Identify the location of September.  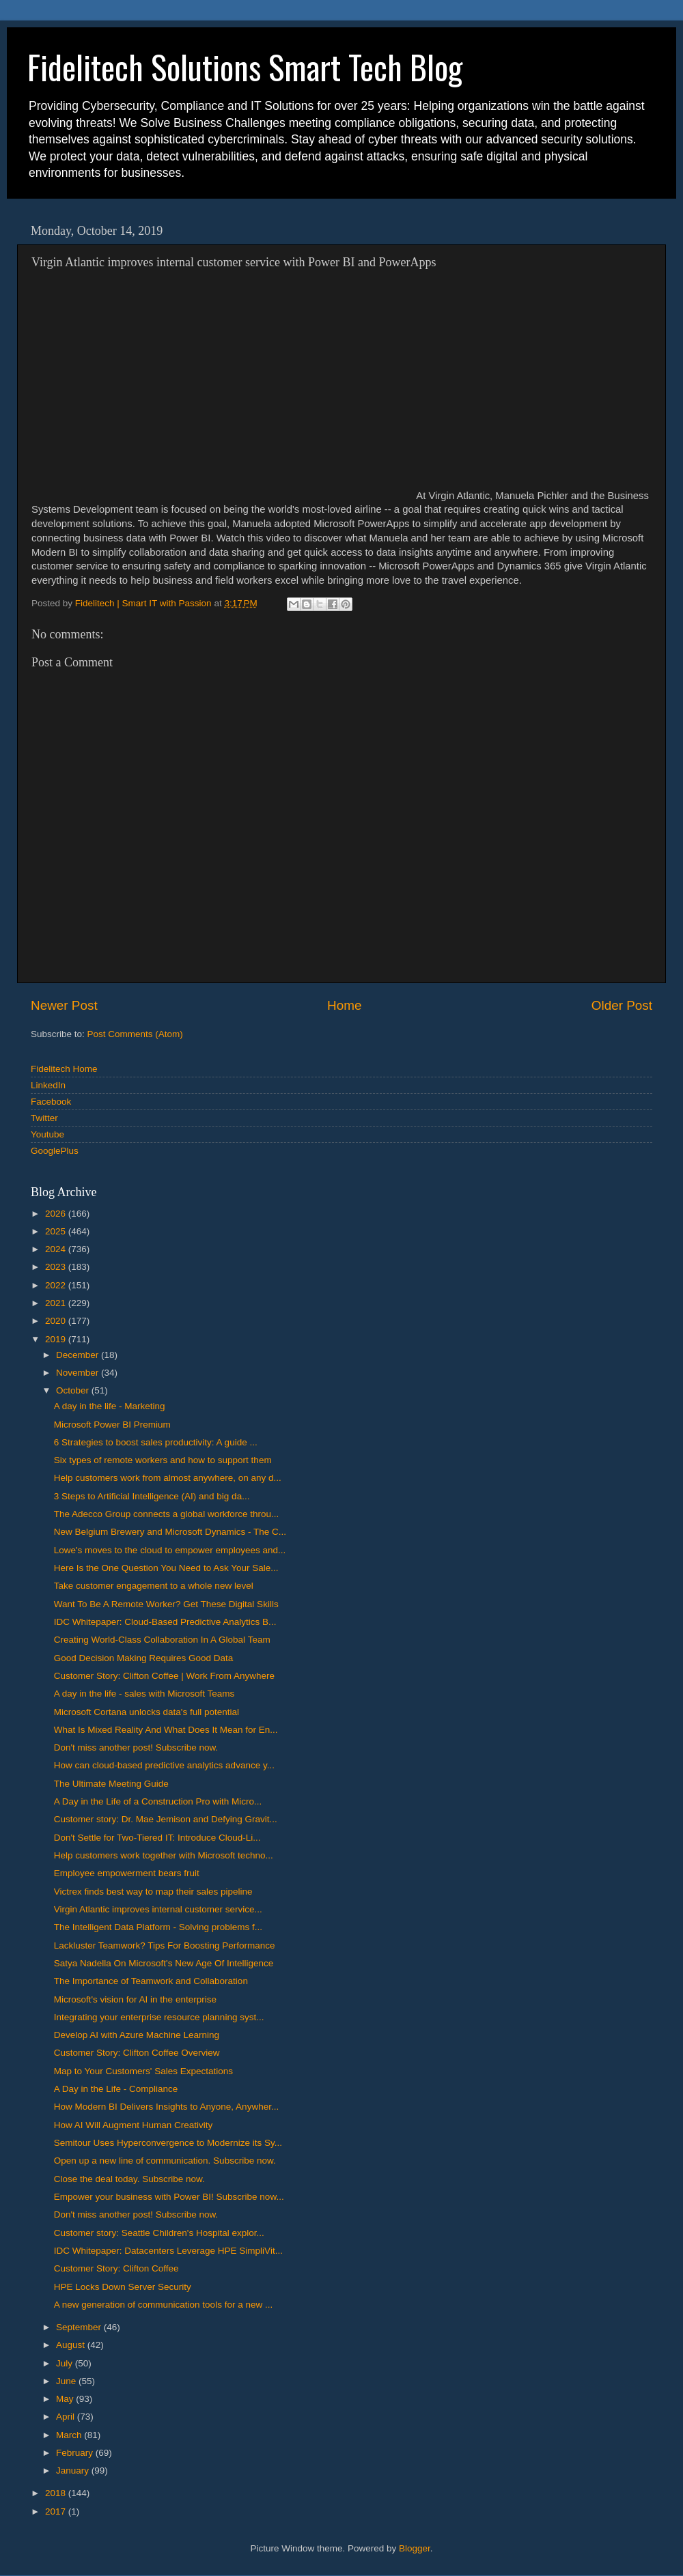
(80, 2327).